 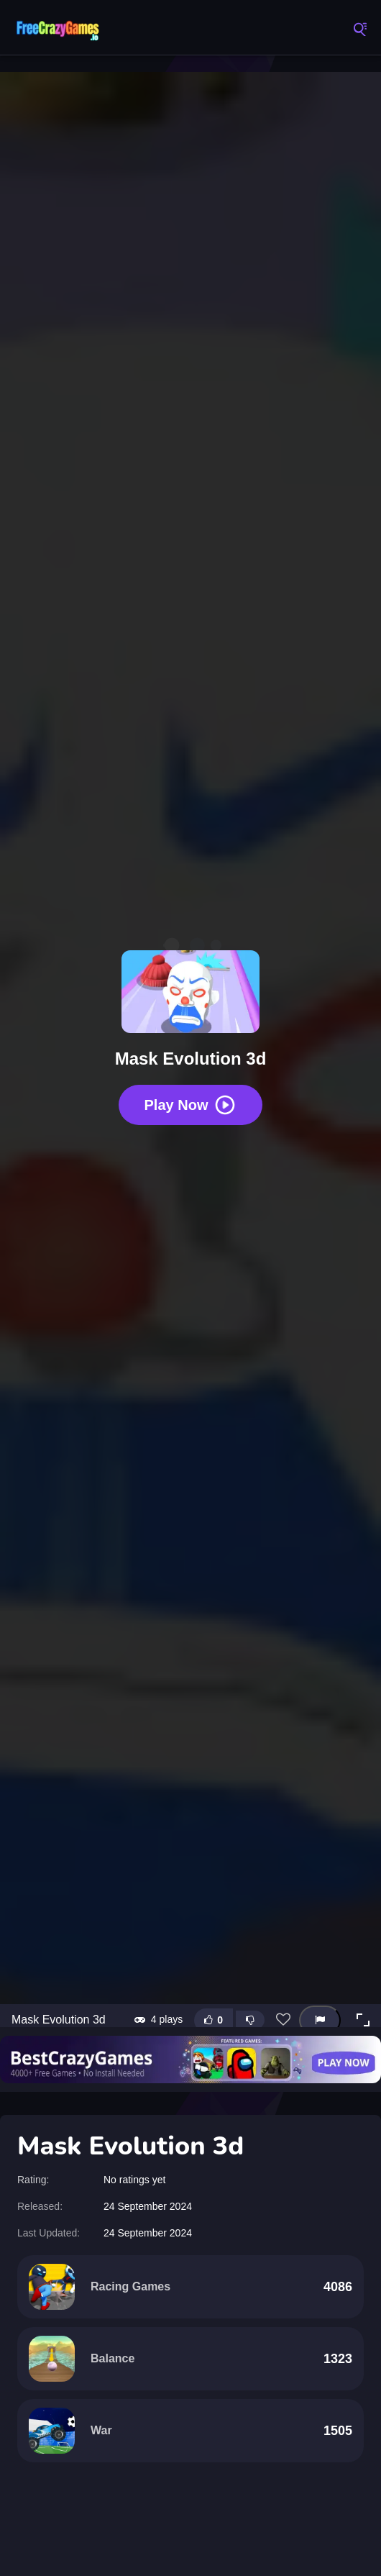 I want to click on [Dislike this game], so click(x=250, y=2020).